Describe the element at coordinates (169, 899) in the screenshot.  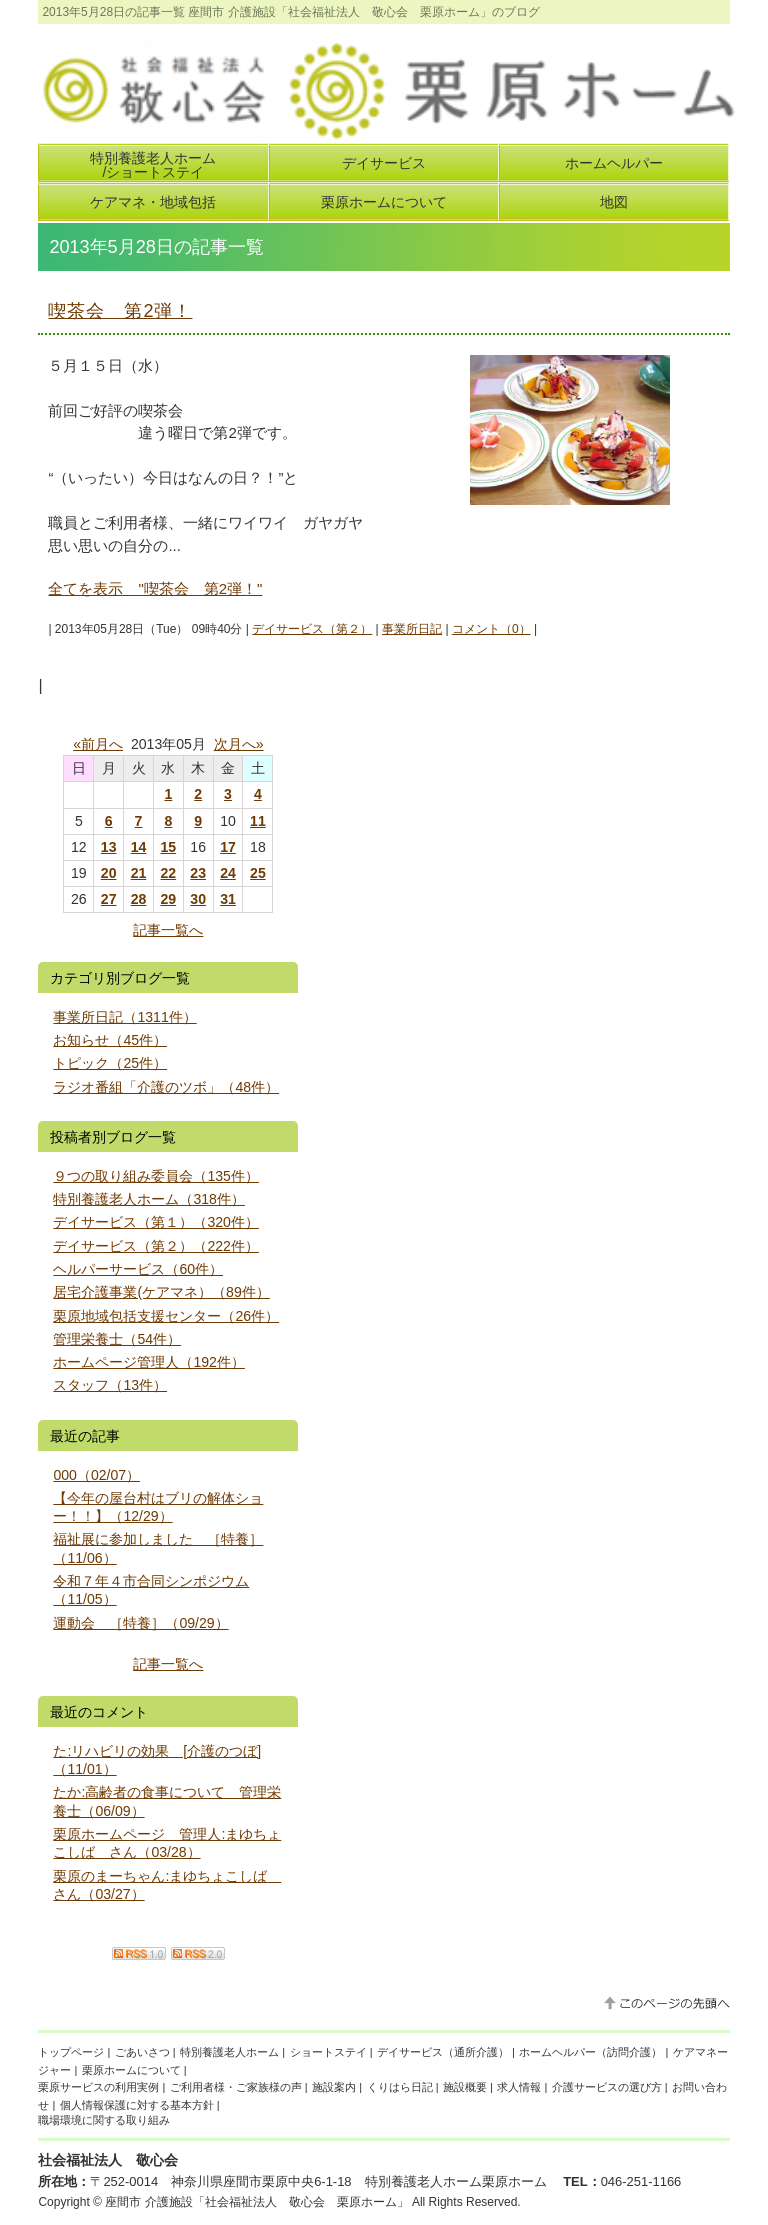
I see `29` at that location.